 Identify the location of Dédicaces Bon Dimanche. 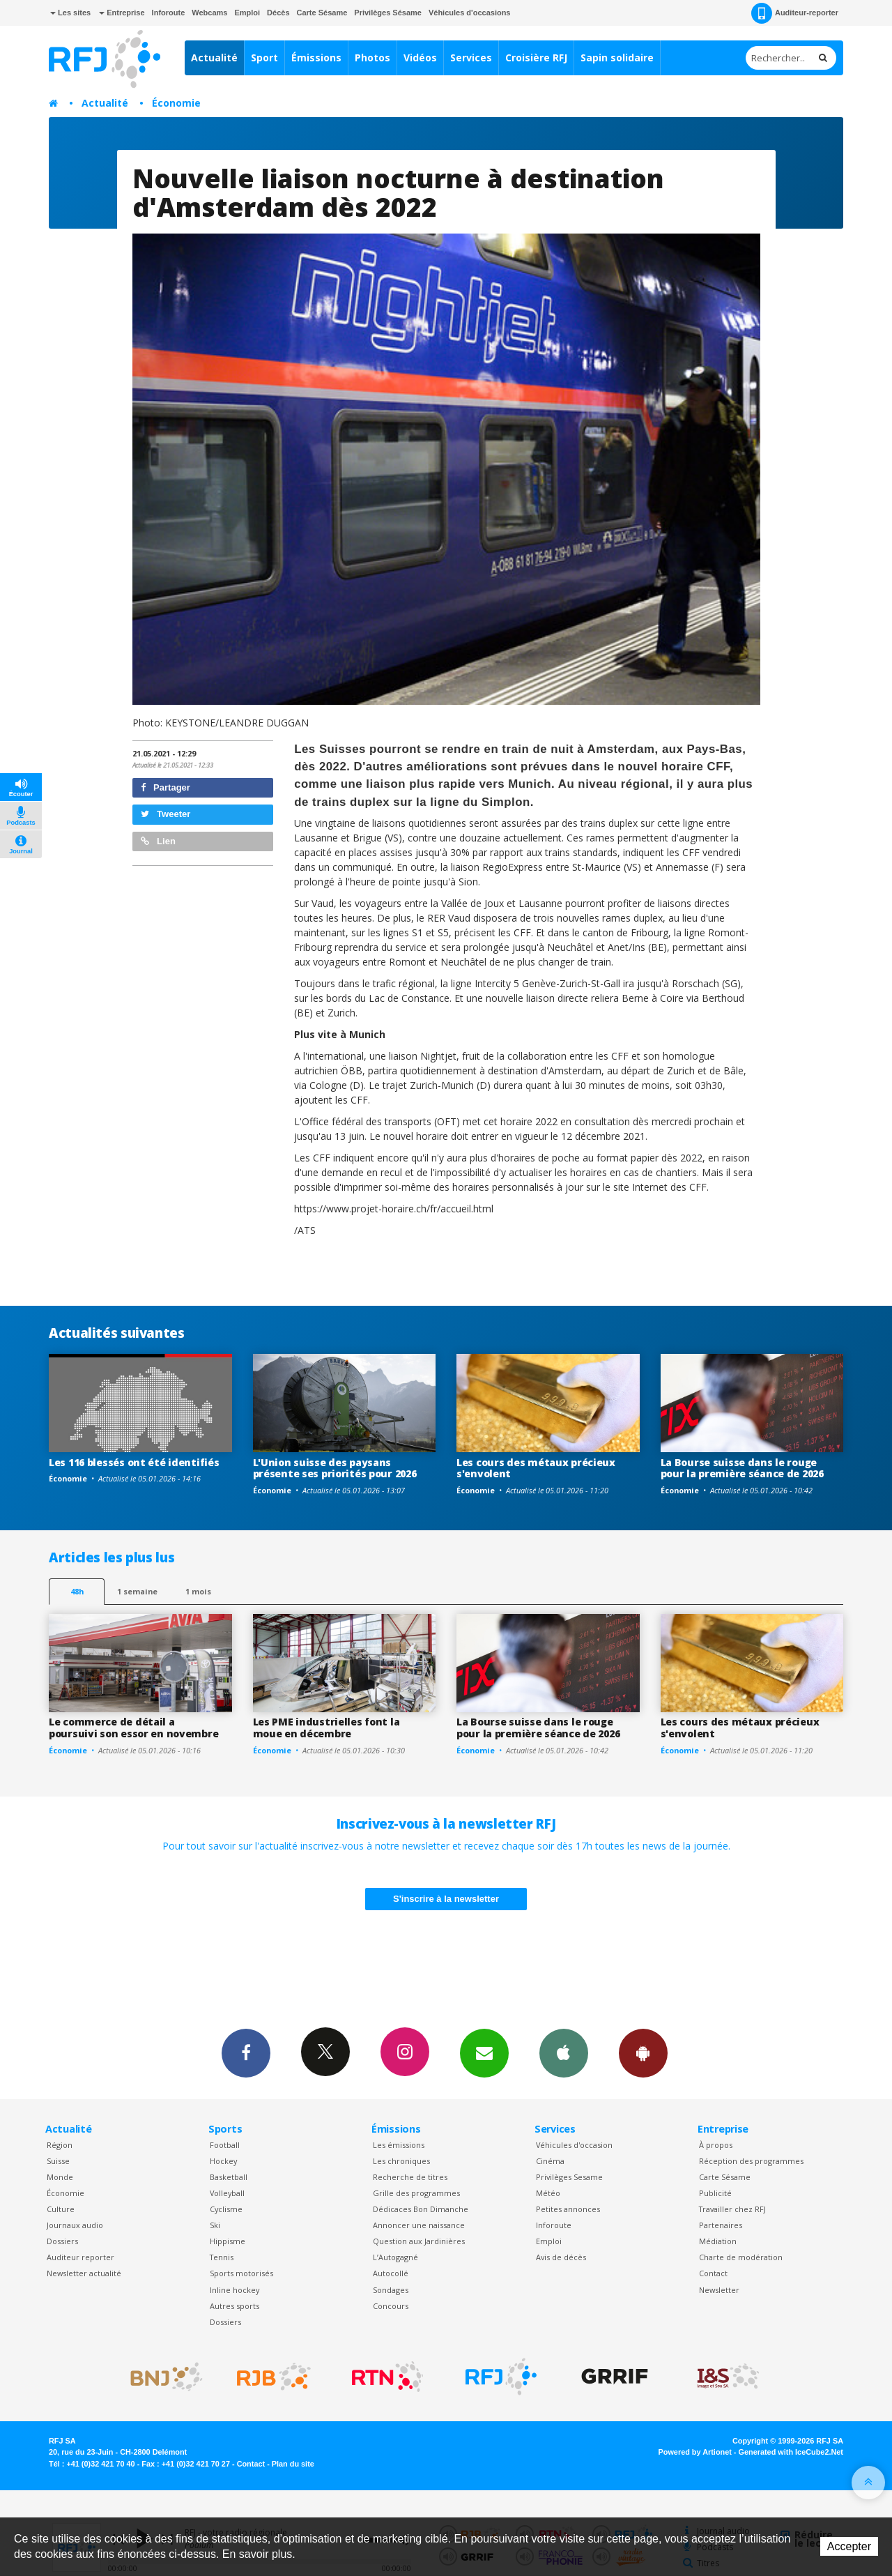
(420, 2208).